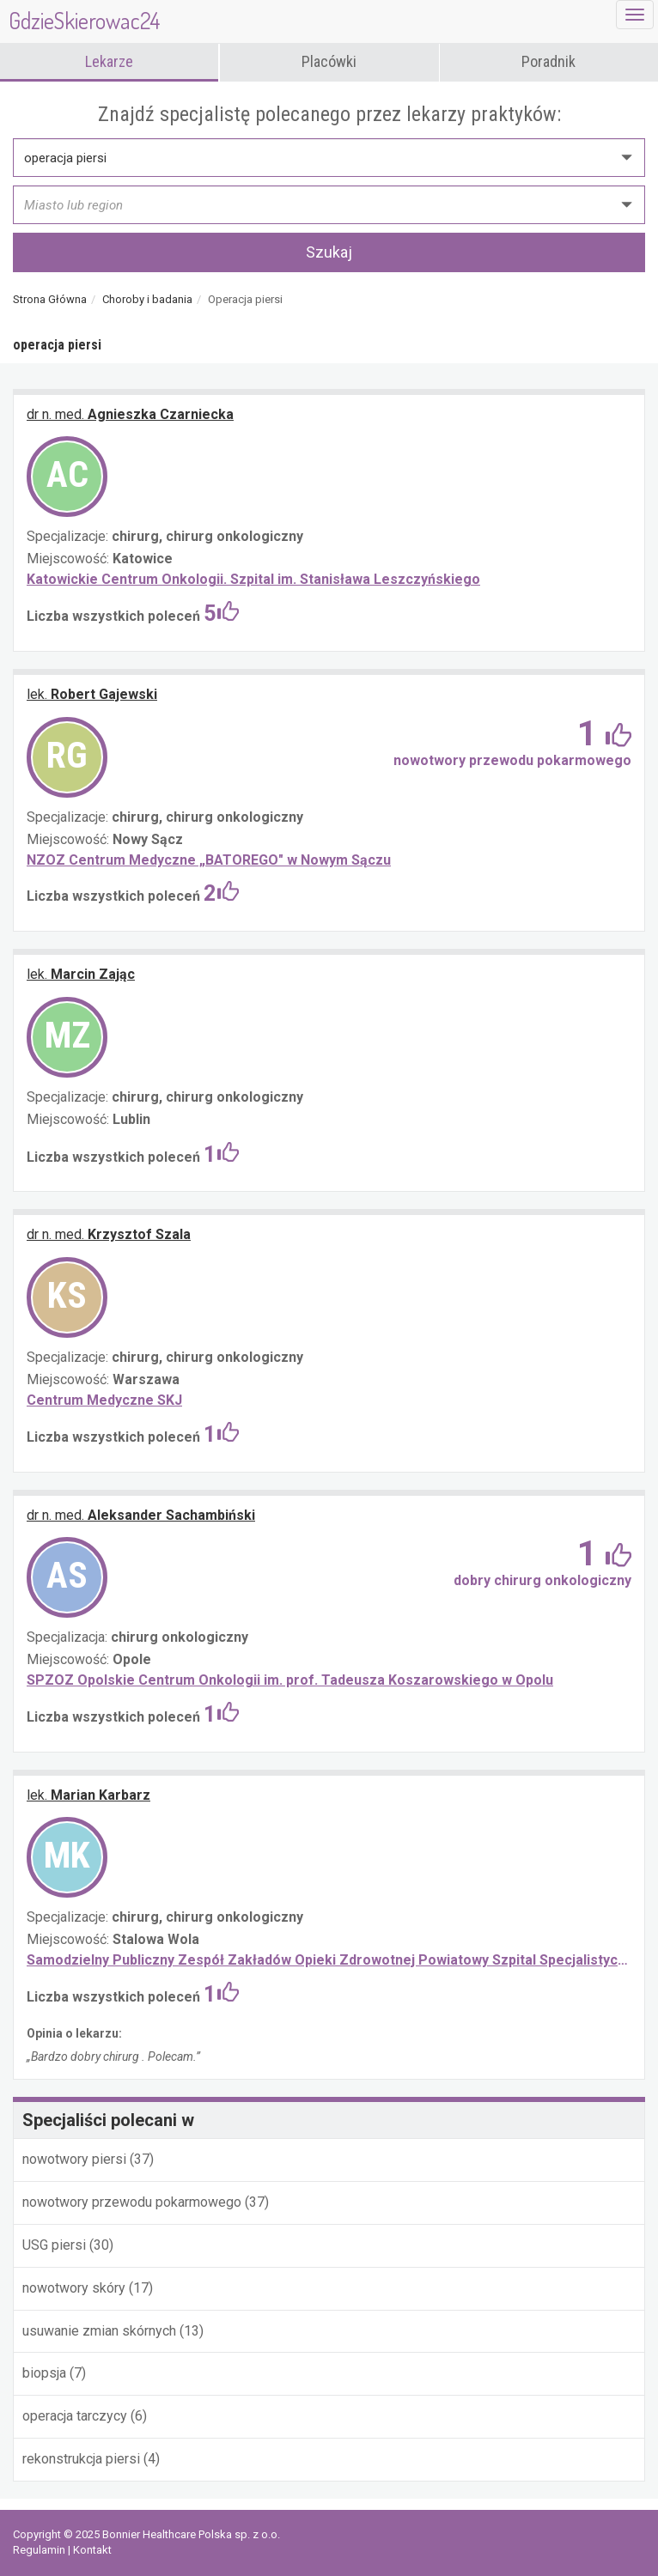 This screenshot has height=2576, width=658. I want to click on Agnieszka Czarniecka, so click(130, 414).